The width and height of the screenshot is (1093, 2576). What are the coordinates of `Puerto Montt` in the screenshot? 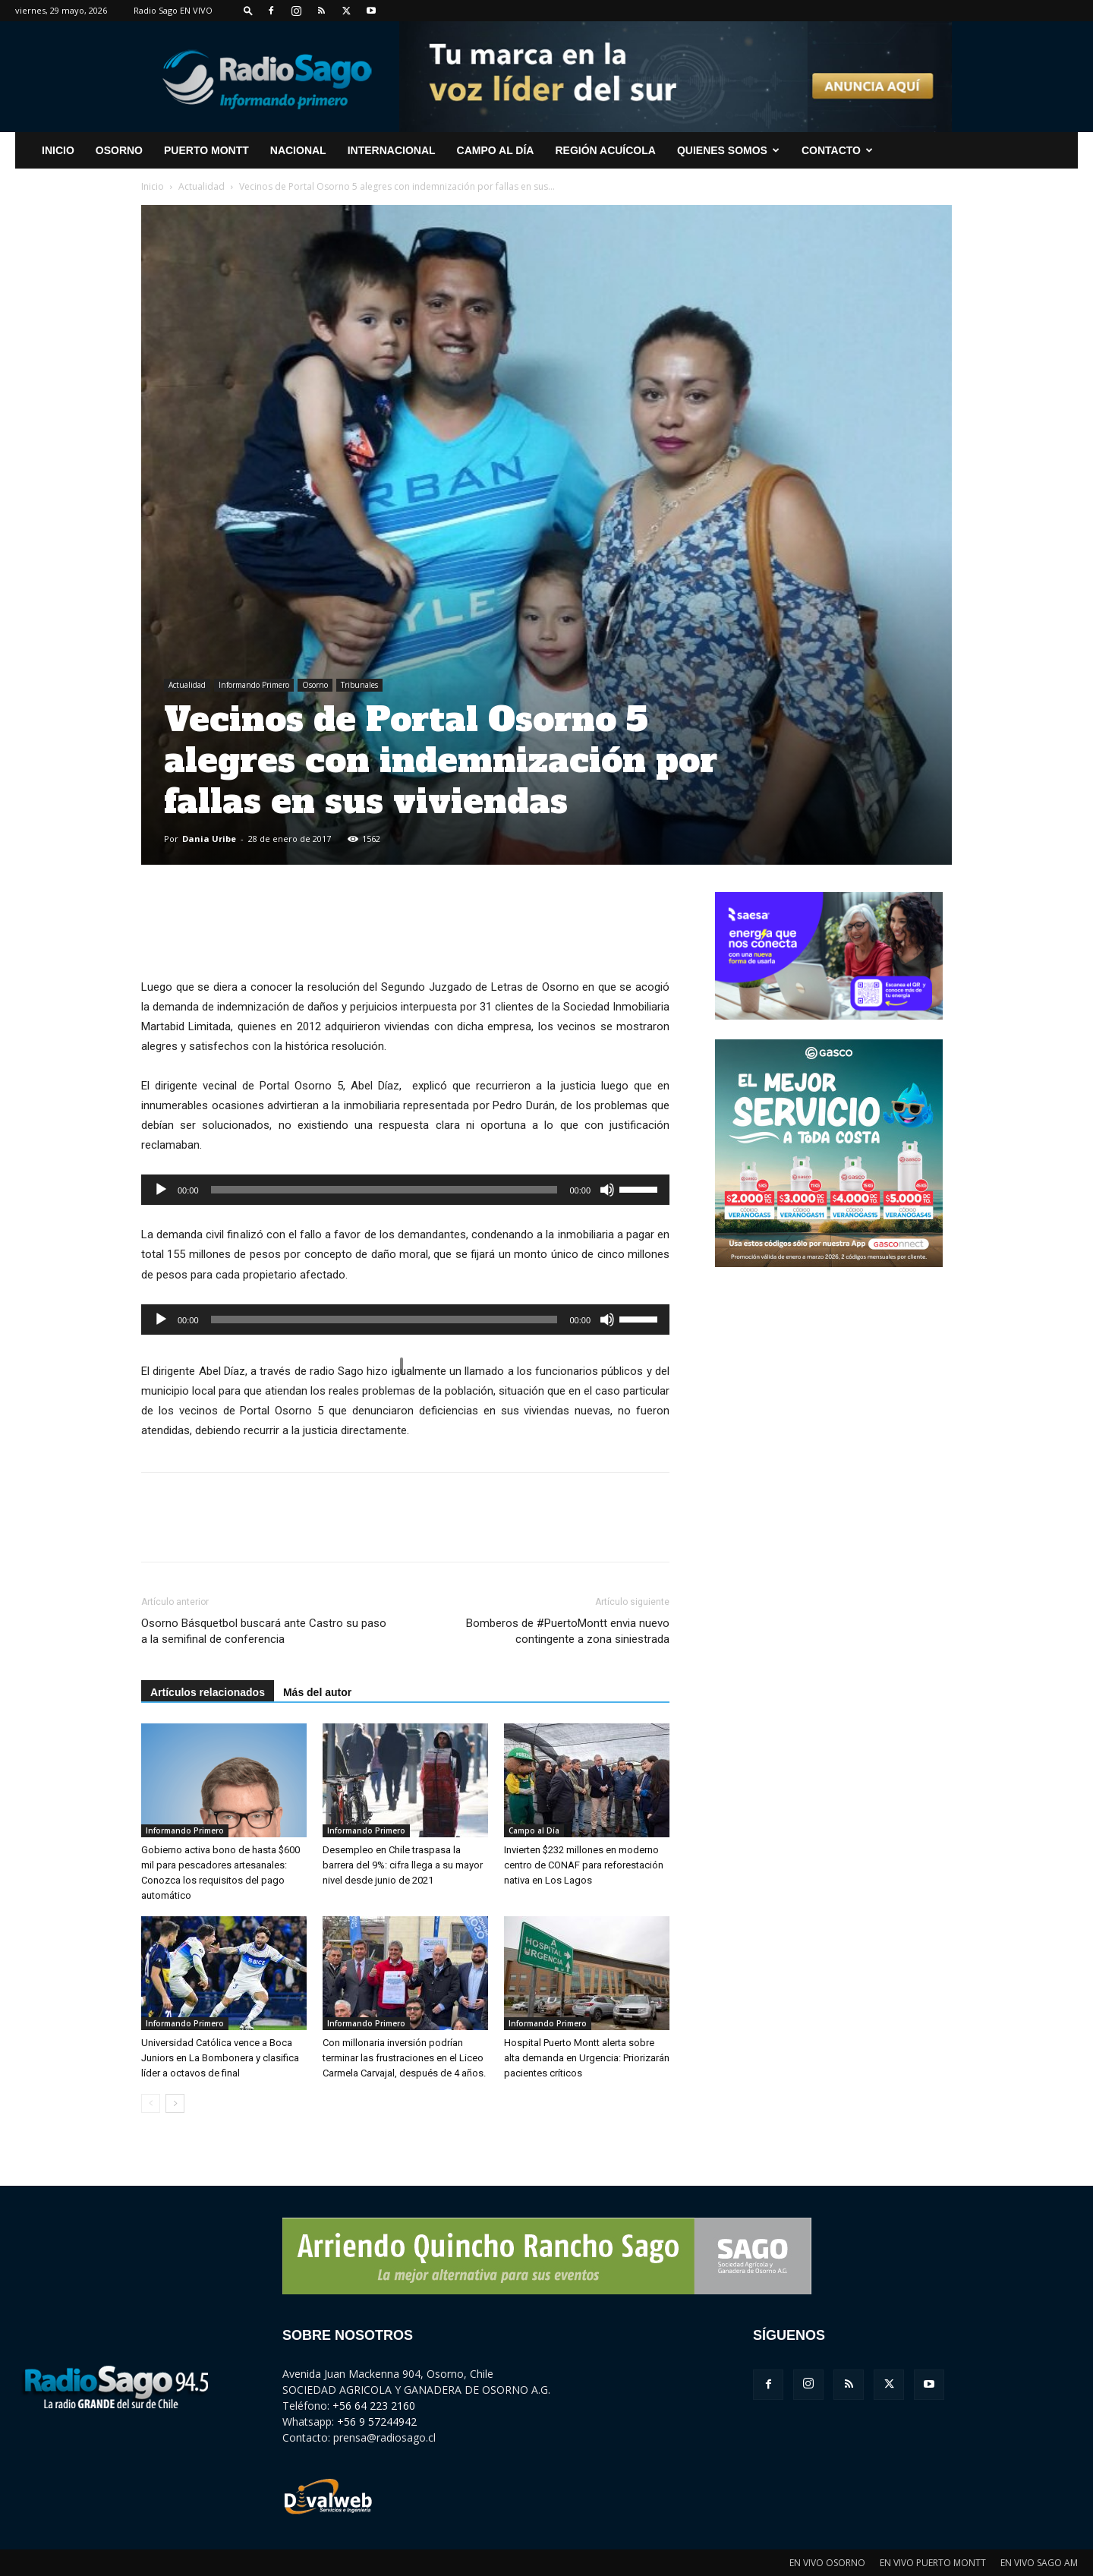 It's located at (206, 150).